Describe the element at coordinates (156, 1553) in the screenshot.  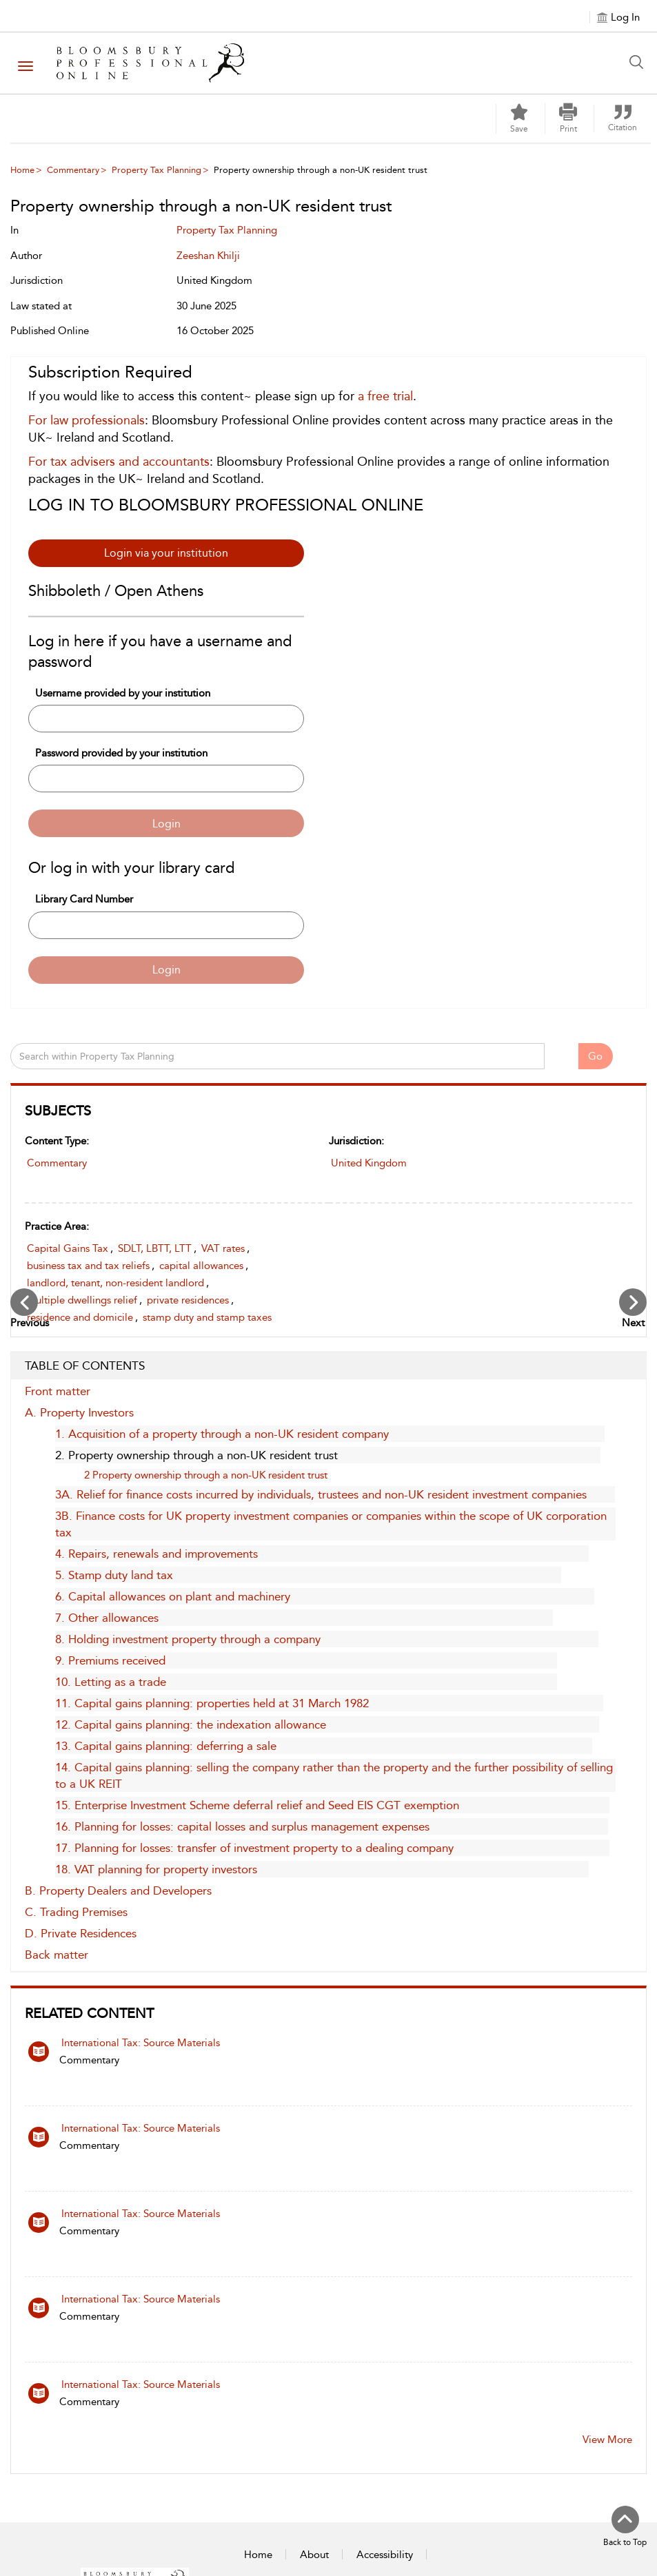
I see `4. Repairs, renewals and improvements` at that location.